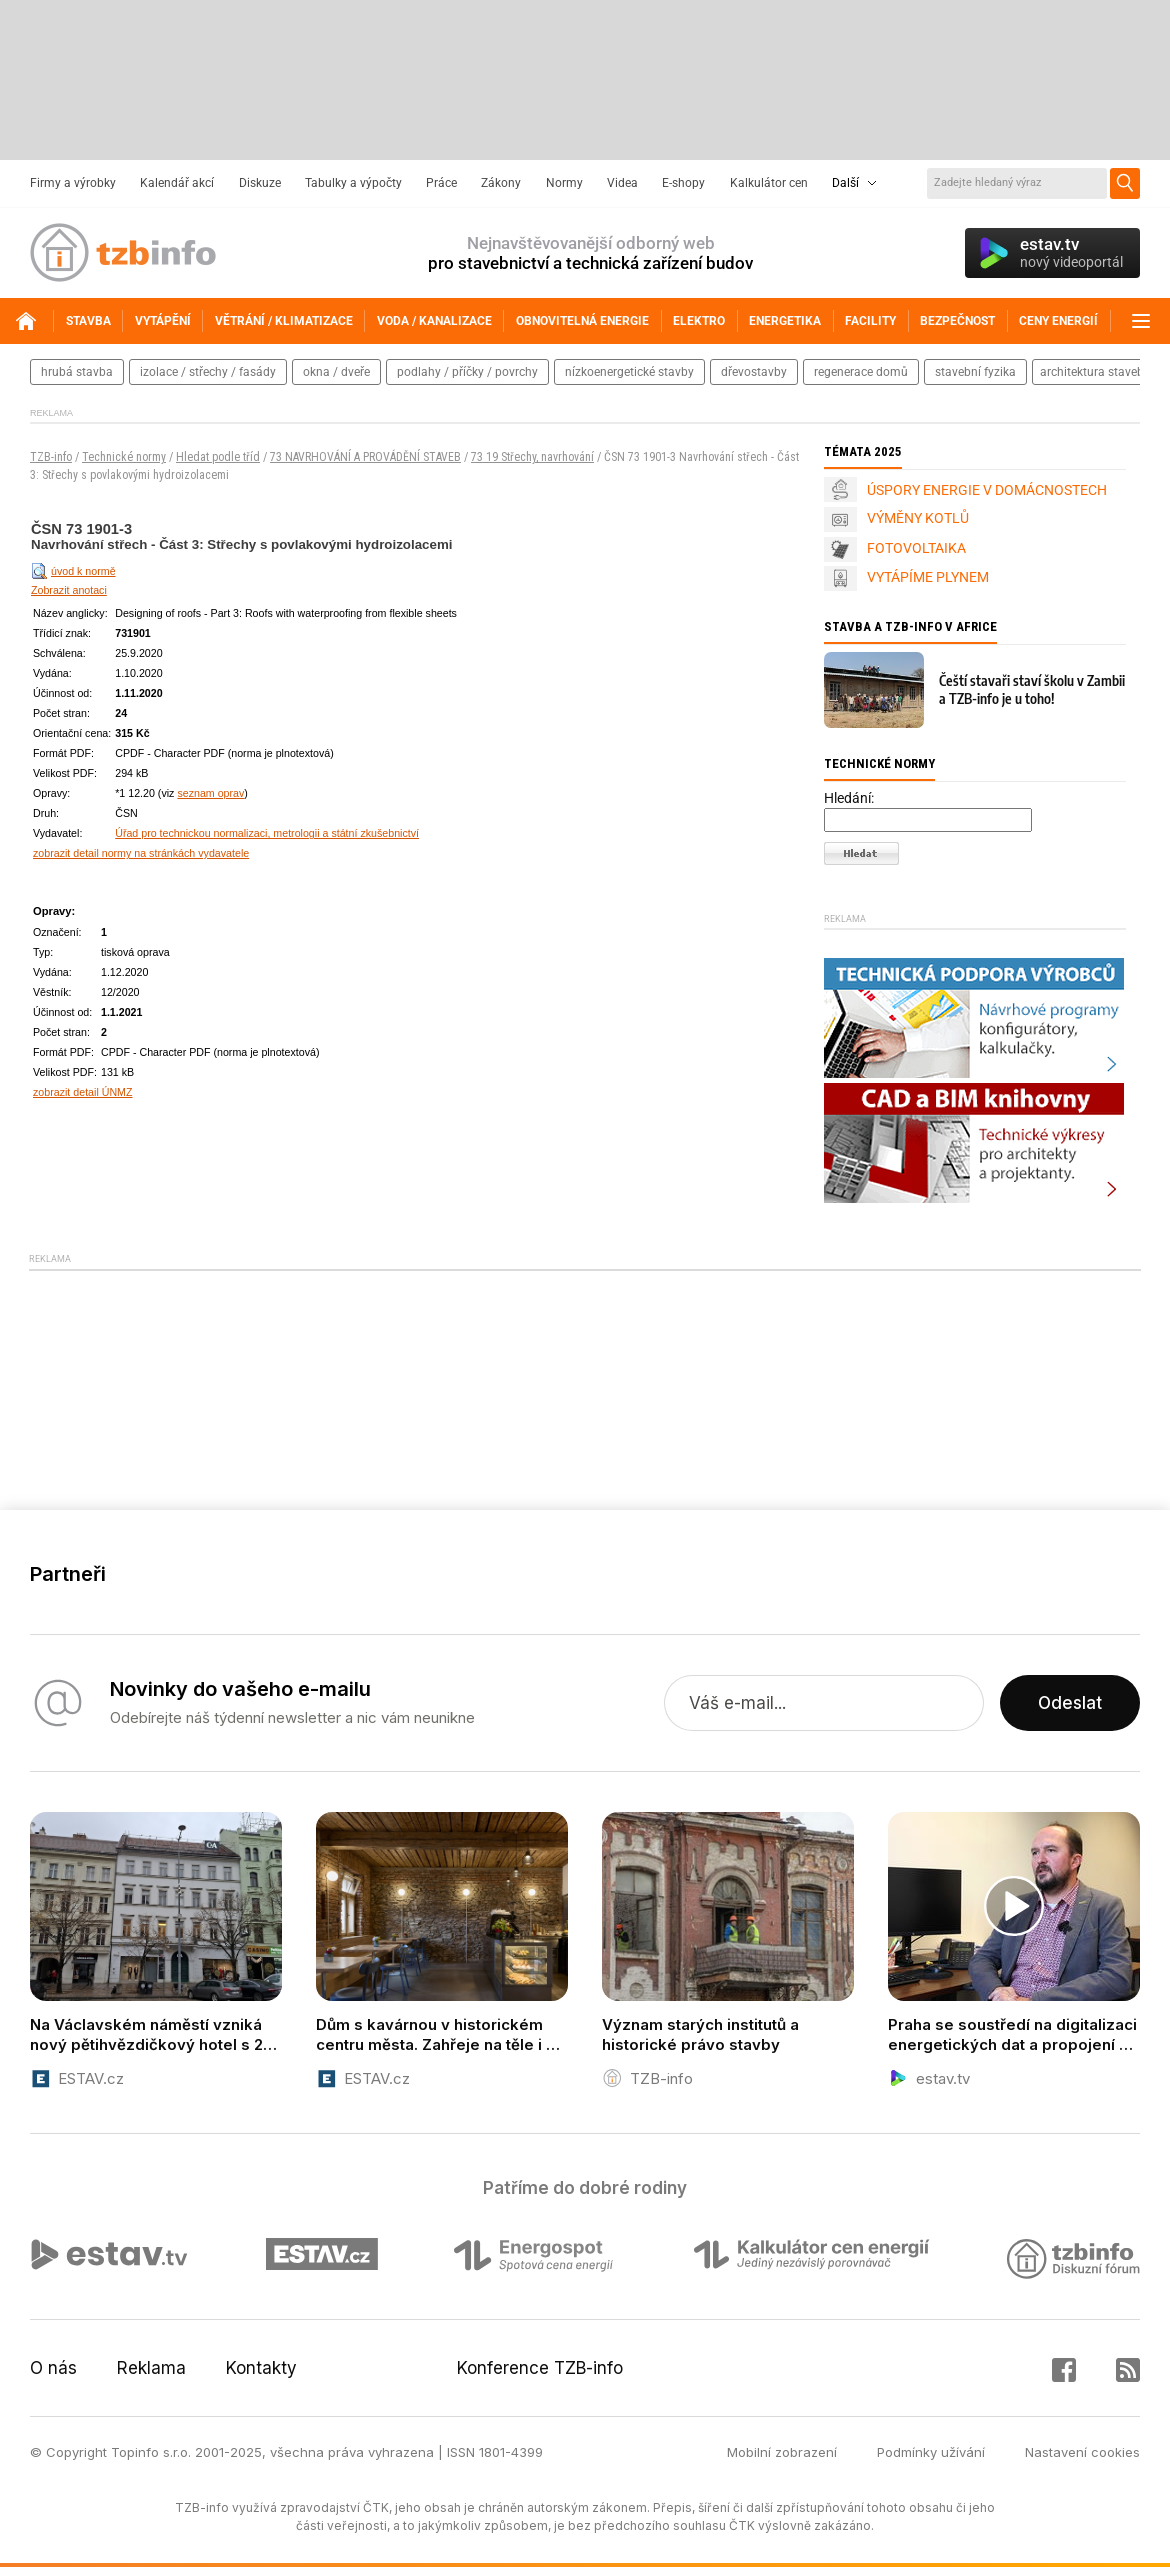 Image resolution: width=1170 pixels, height=2567 pixels. I want to click on TZB-info, so click(51, 457).